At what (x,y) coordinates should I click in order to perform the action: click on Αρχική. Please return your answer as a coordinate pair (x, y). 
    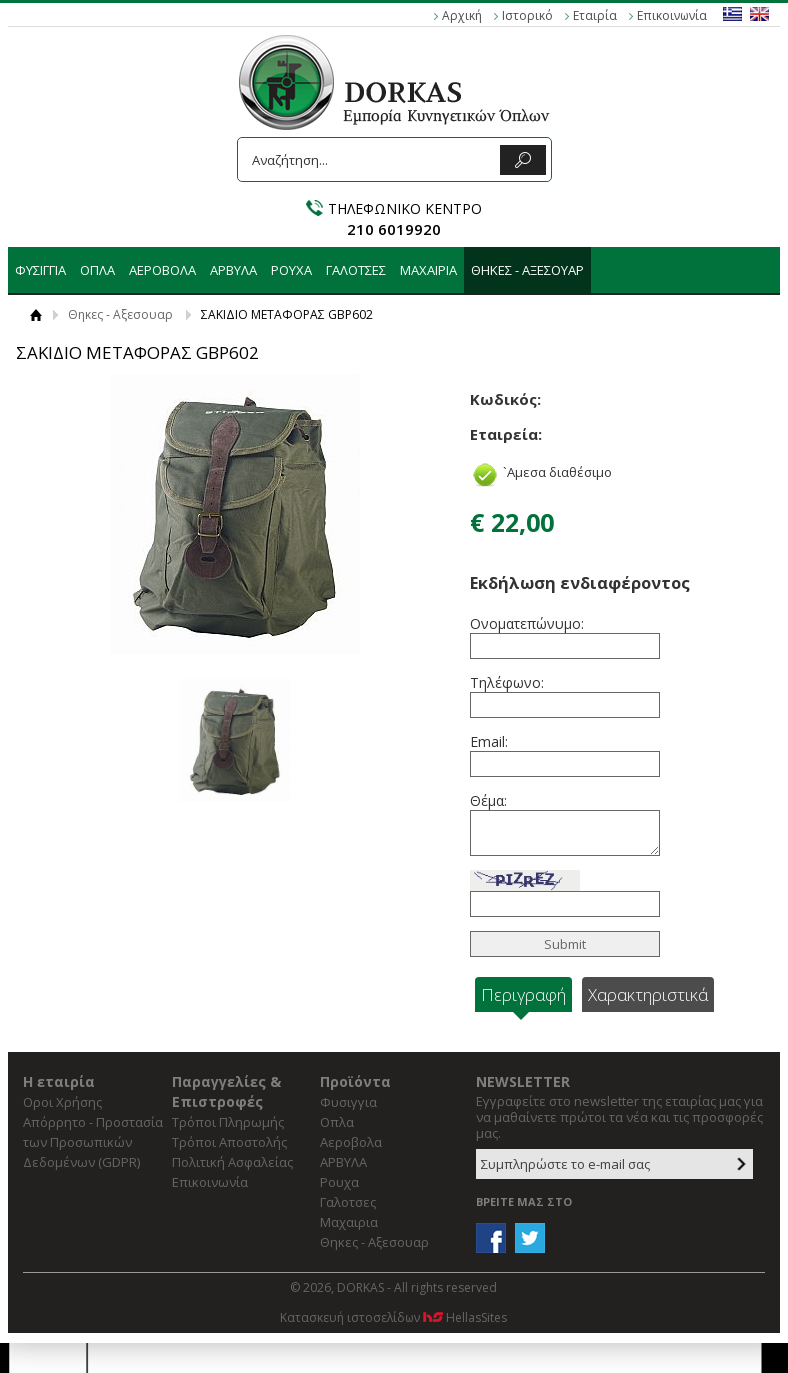
    Looking at the image, I should click on (462, 15).